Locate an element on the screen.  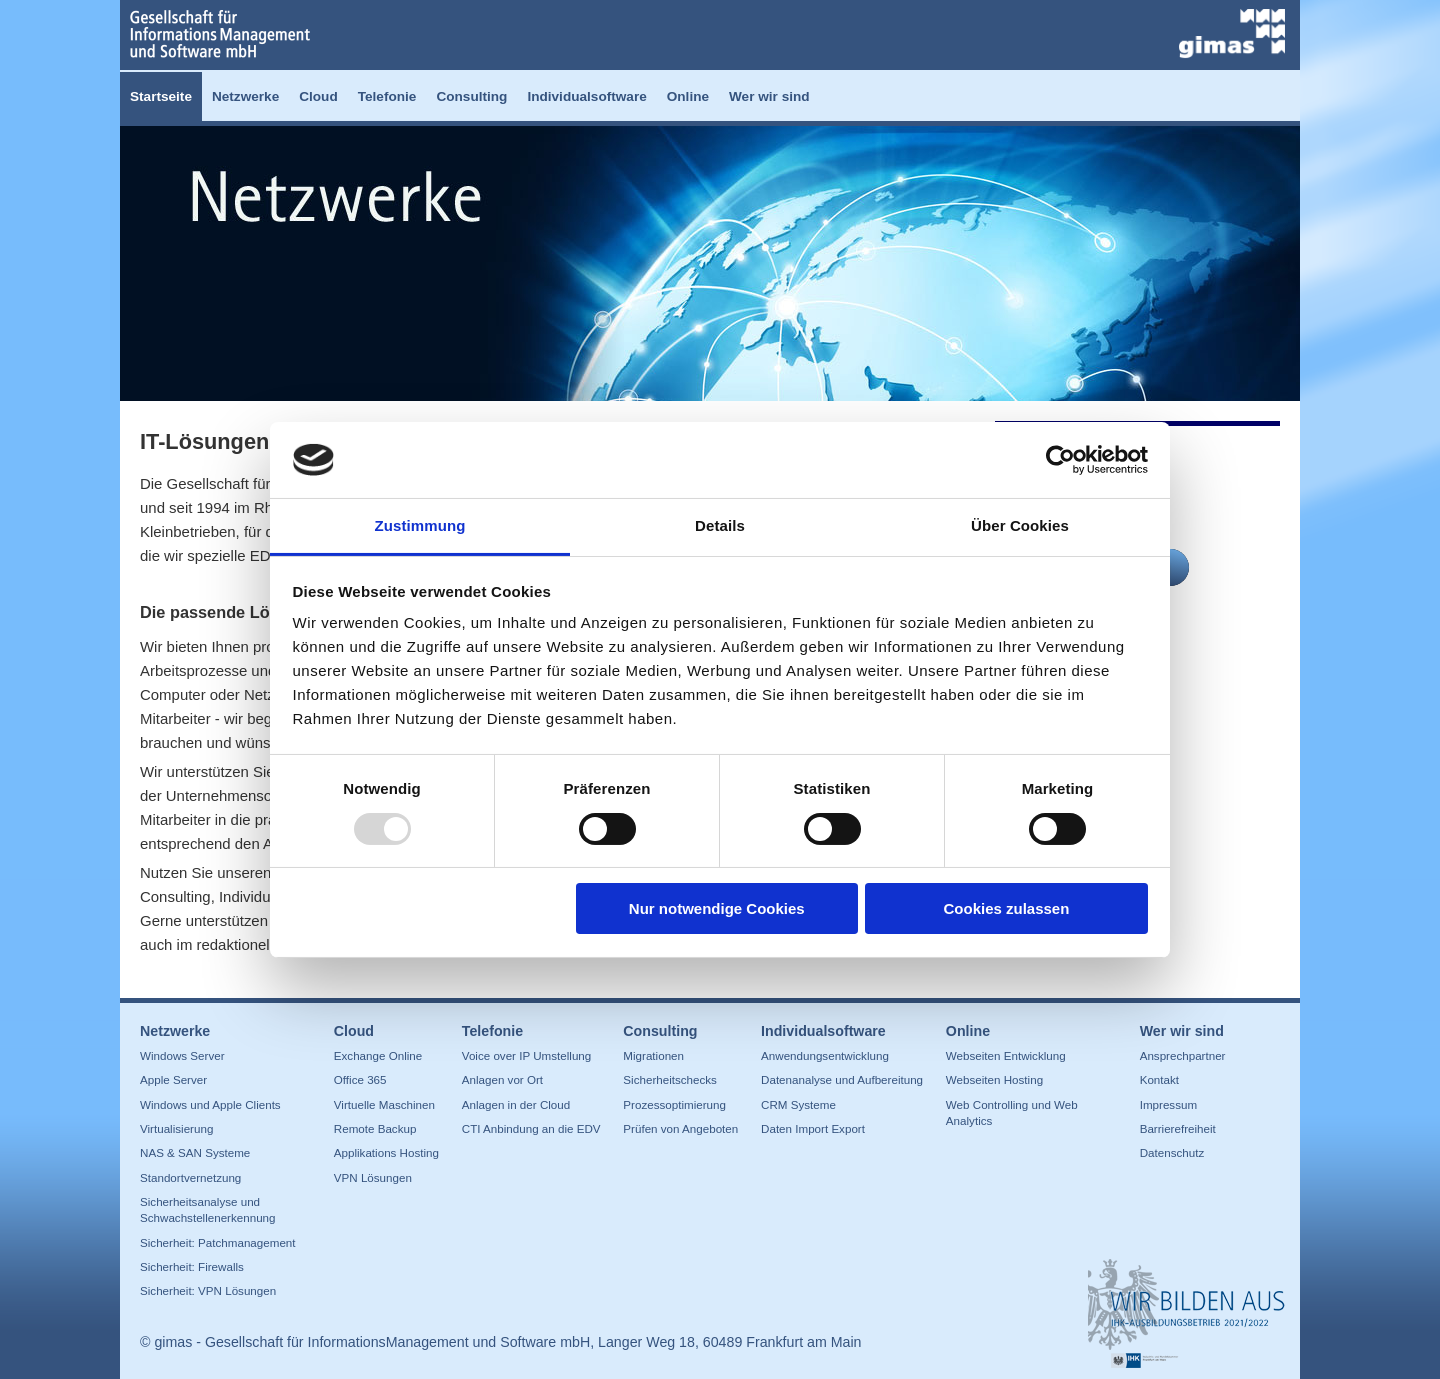
[Usercentrics Cookiebot - öffnet in einem neuen Fenster] is located at coordinates (1060, 460).